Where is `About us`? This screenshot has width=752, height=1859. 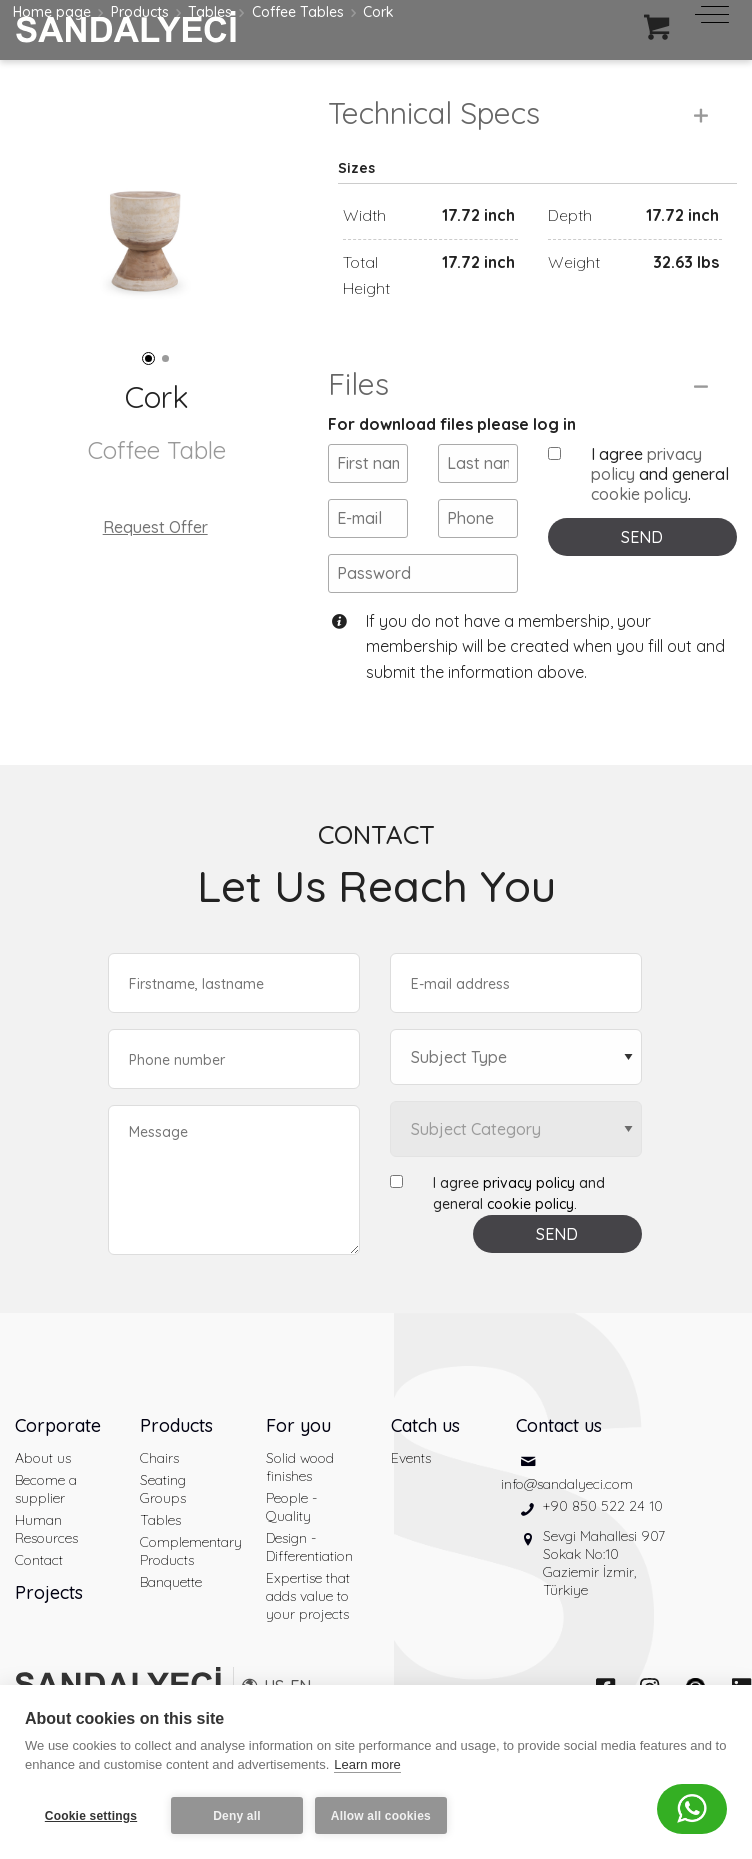
About us is located at coordinates (43, 1483).